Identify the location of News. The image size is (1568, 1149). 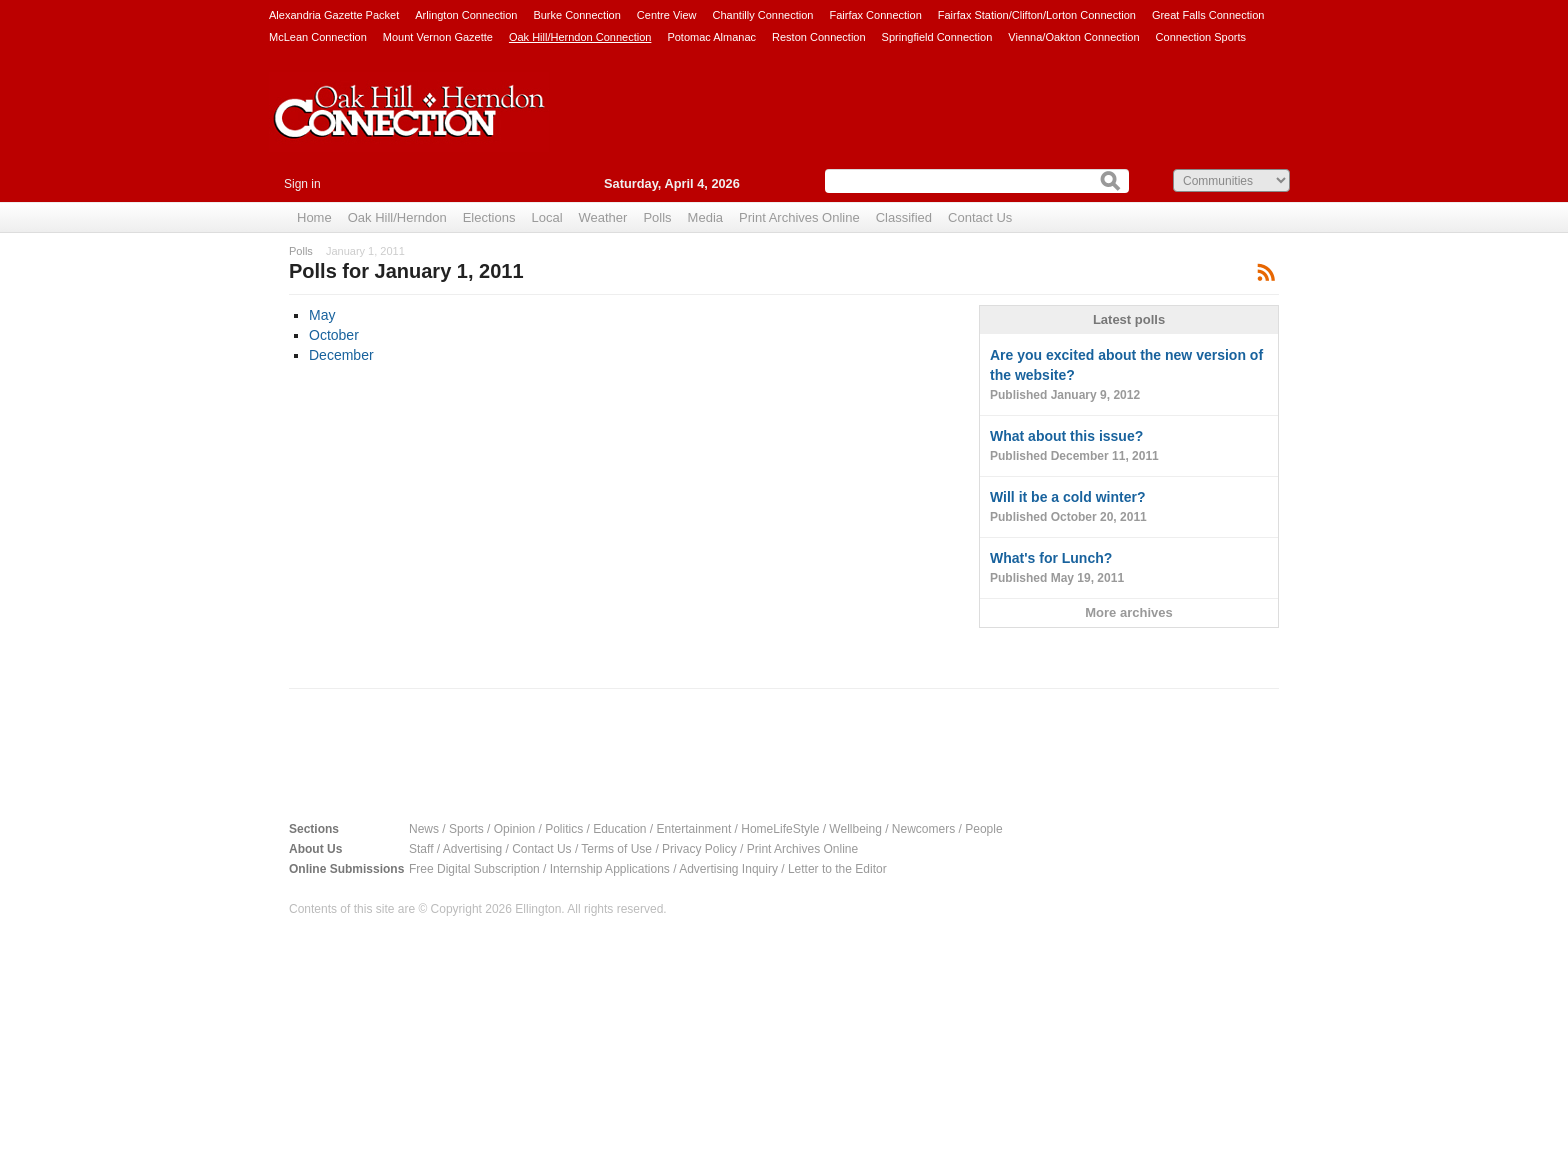
(424, 829).